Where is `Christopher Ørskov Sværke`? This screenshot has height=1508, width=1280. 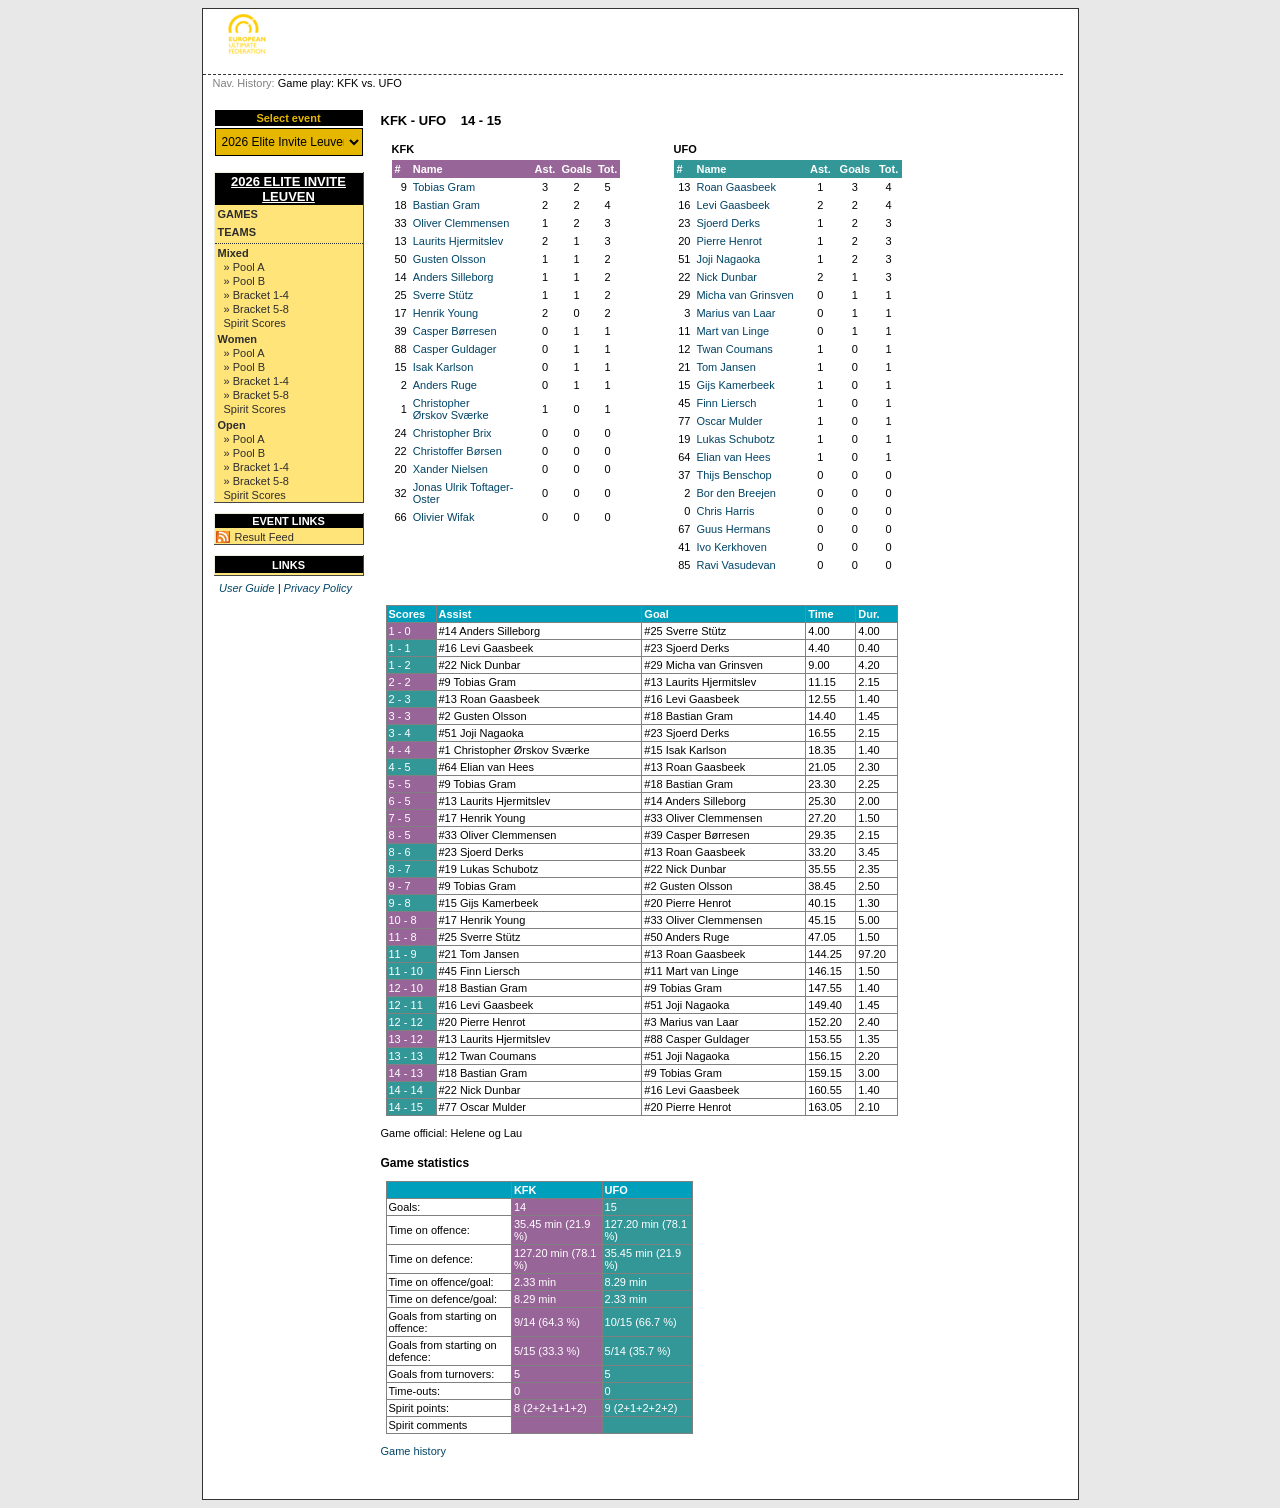 Christopher Ørskov Sværke is located at coordinates (451, 409).